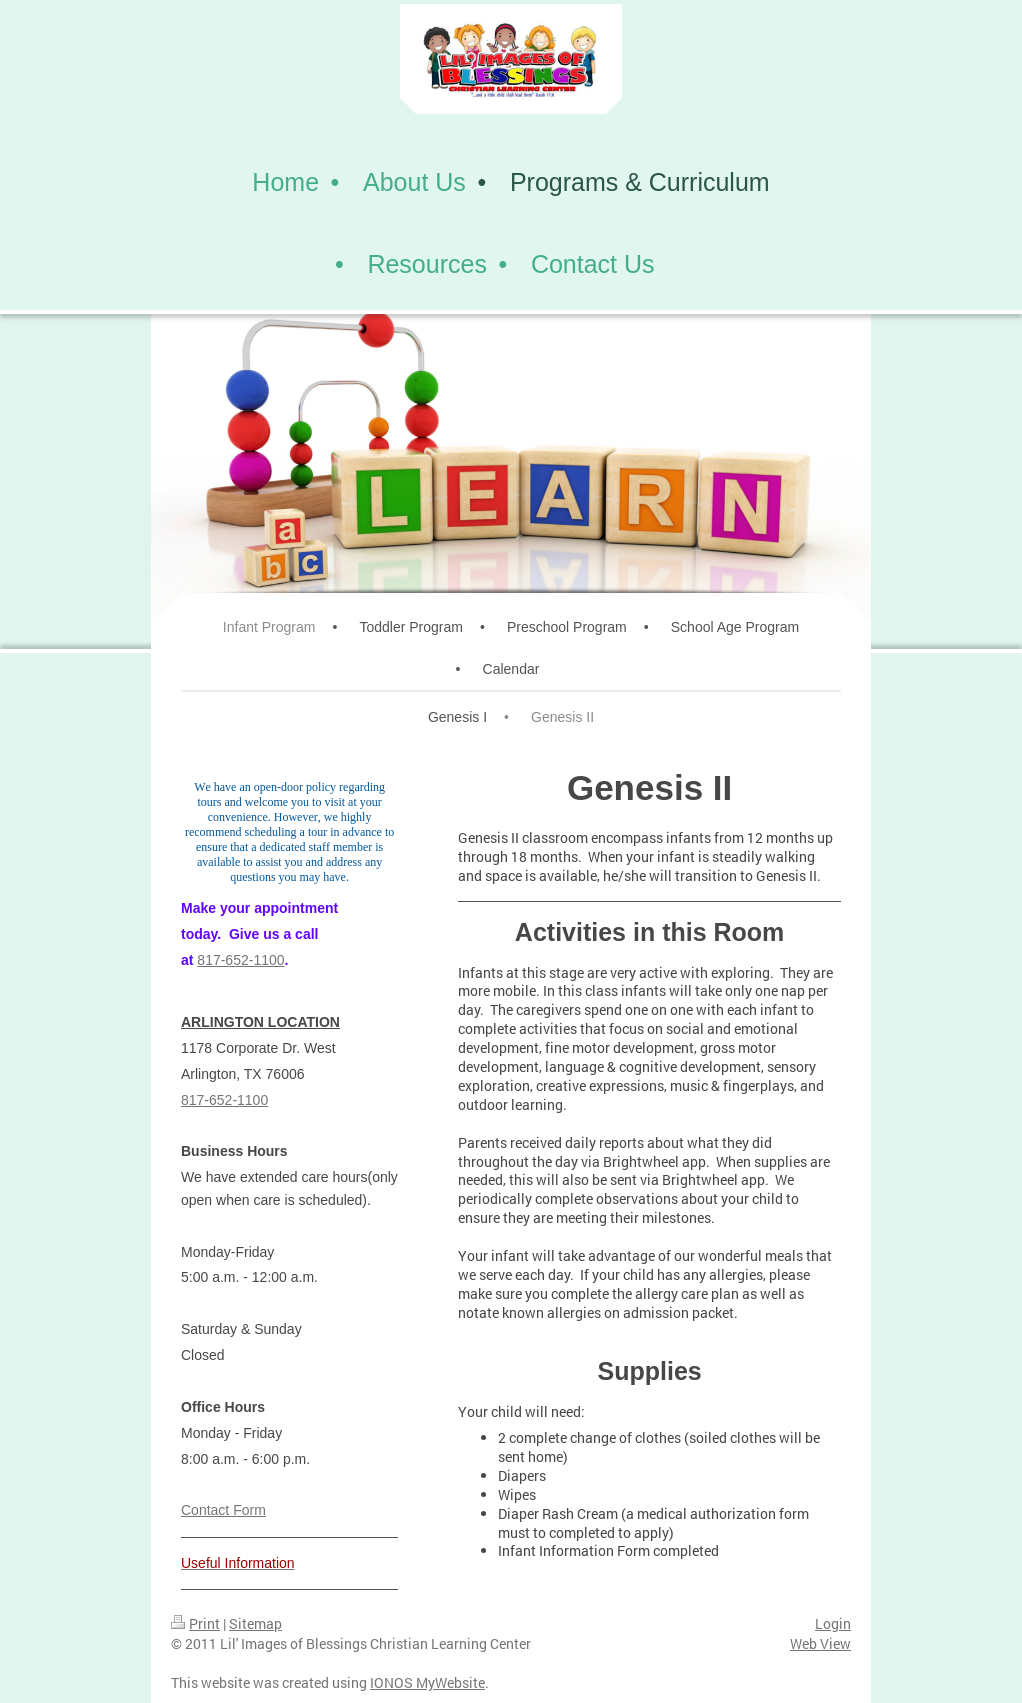 The image size is (1022, 1703). I want to click on Web View, so click(820, 1643).